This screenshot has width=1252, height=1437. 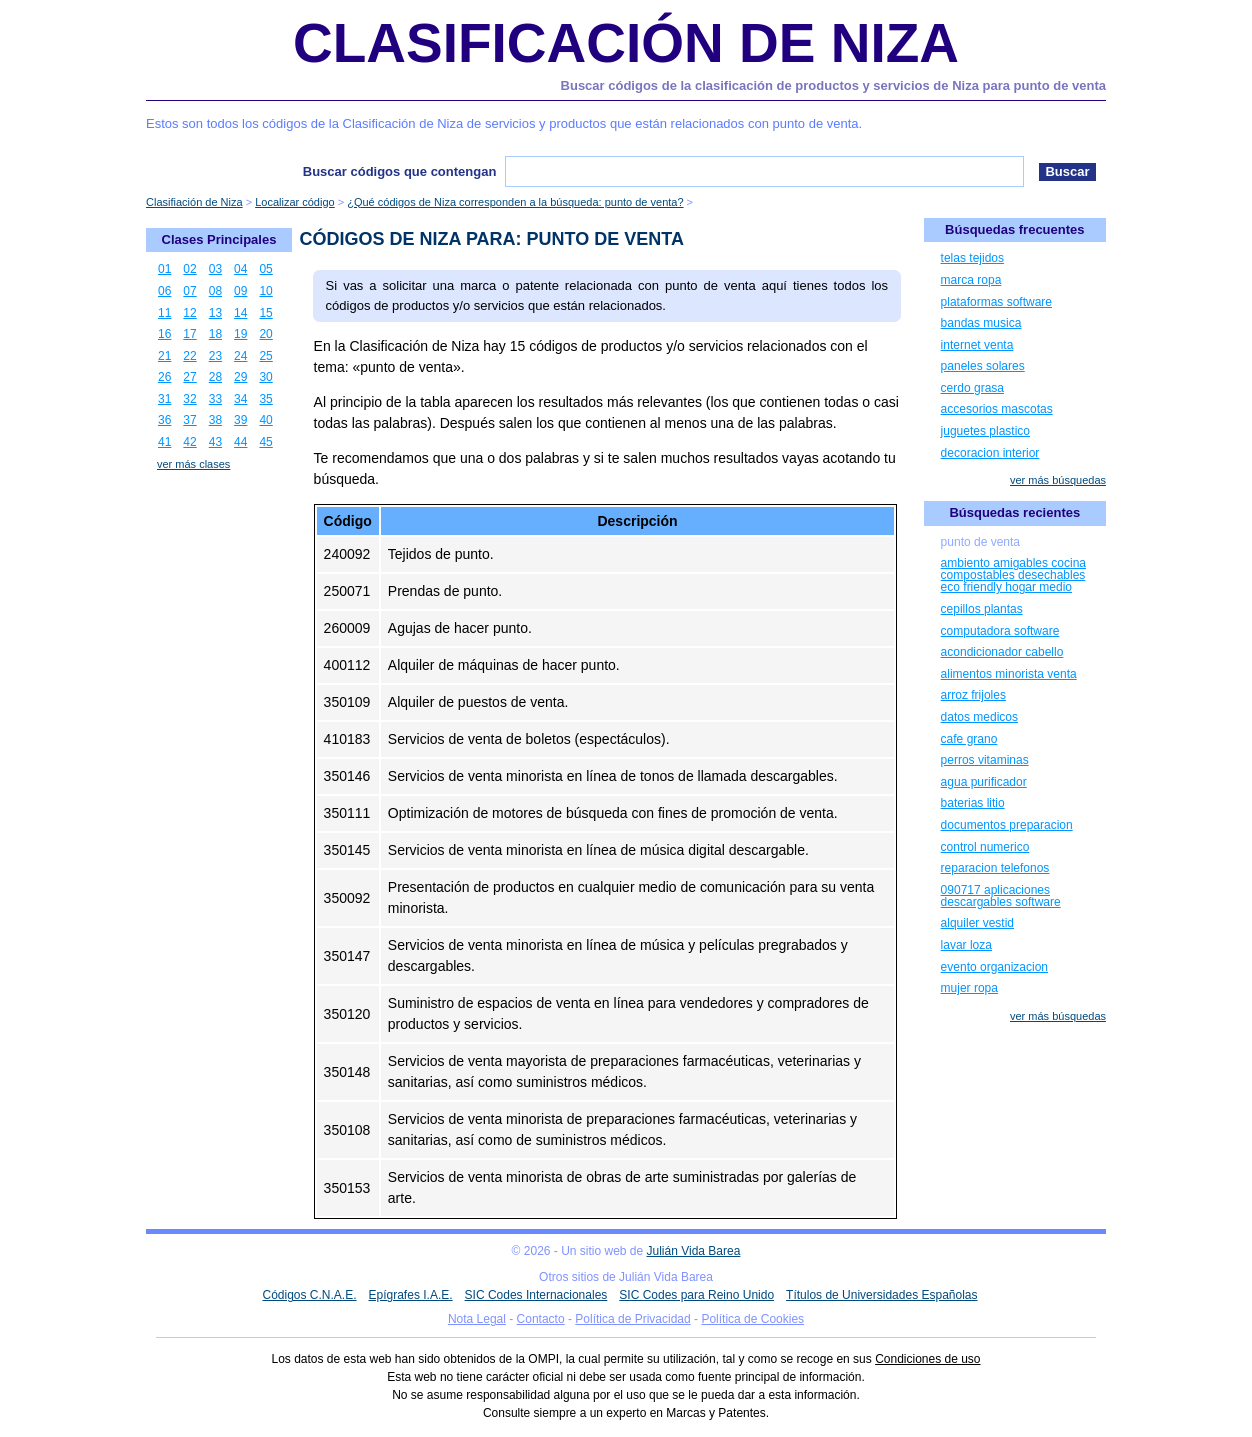 What do you see at coordinates (979, 717) in the screenshot?
I see `datos medicos` at bounding box center [979, 717].